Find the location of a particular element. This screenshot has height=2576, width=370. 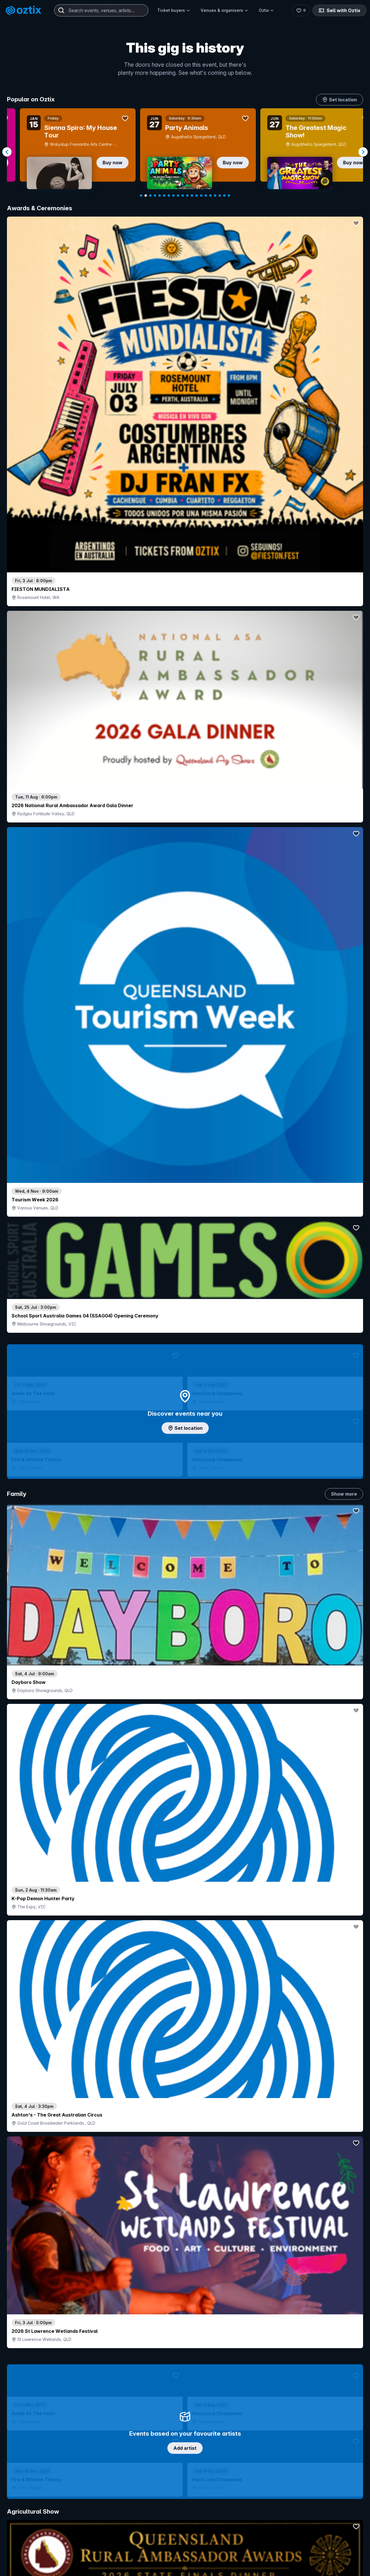

[Gallery] is located at coordinates (185, 152).